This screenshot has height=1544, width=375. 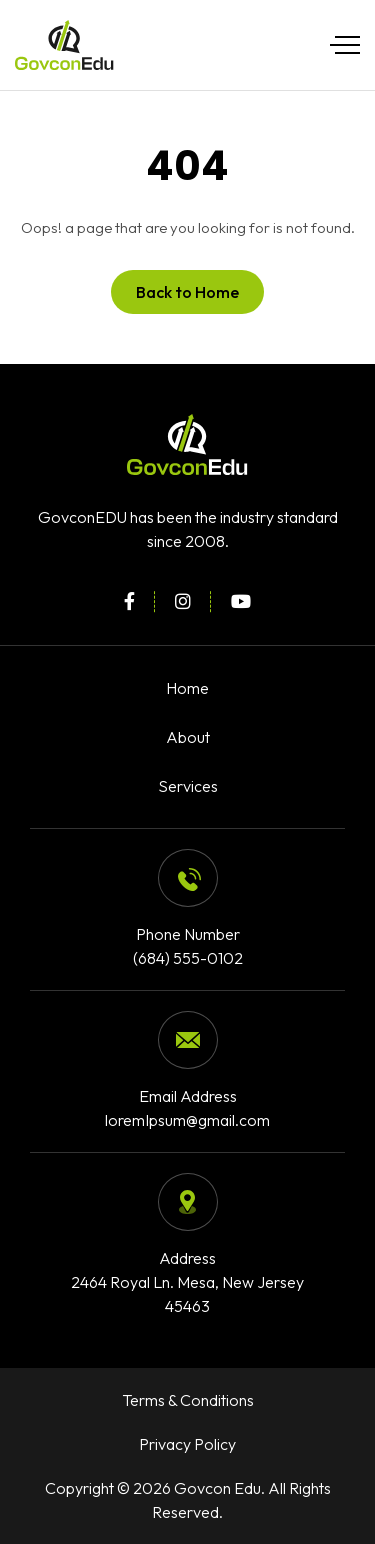 I want to click on Privacy Policy, so click(x=187, y=1444).